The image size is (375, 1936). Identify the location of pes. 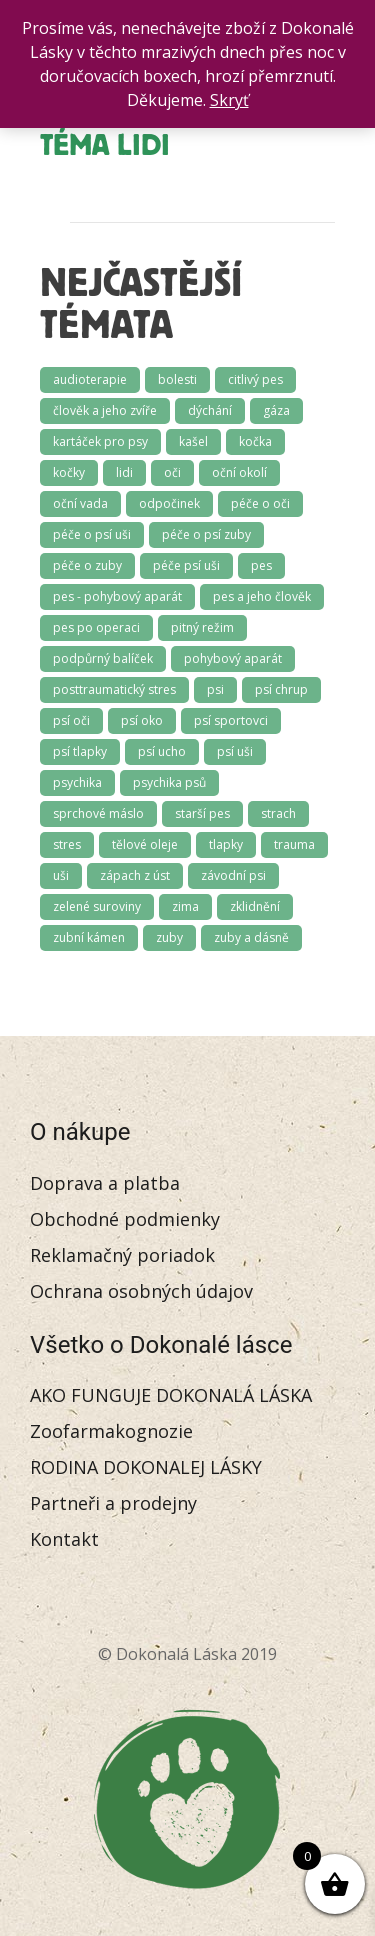
(261, 565).